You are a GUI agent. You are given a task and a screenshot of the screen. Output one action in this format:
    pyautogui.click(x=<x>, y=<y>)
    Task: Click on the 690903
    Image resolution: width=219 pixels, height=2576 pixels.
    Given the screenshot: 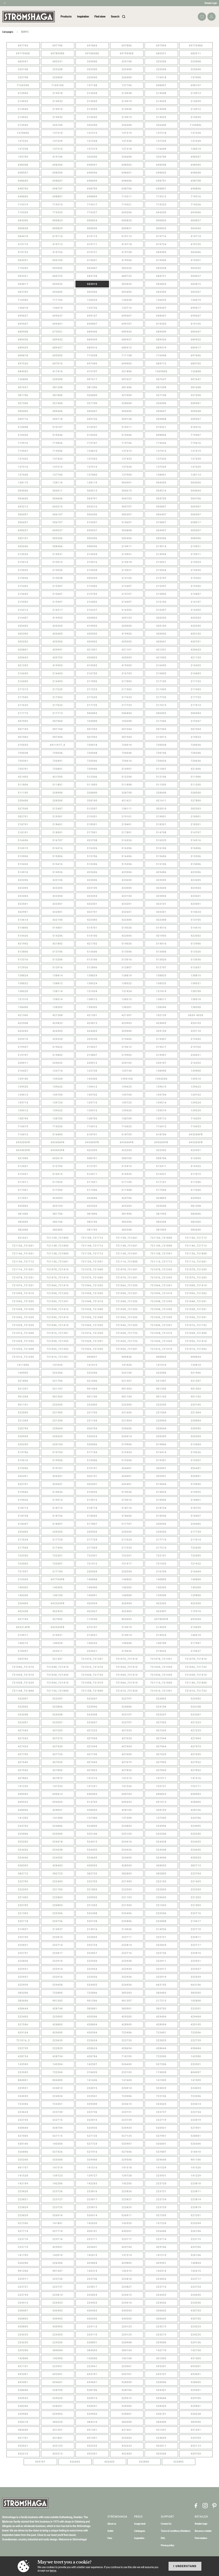 What is the action you would take?
    pyautogui.click(x=196, y=1794)
    